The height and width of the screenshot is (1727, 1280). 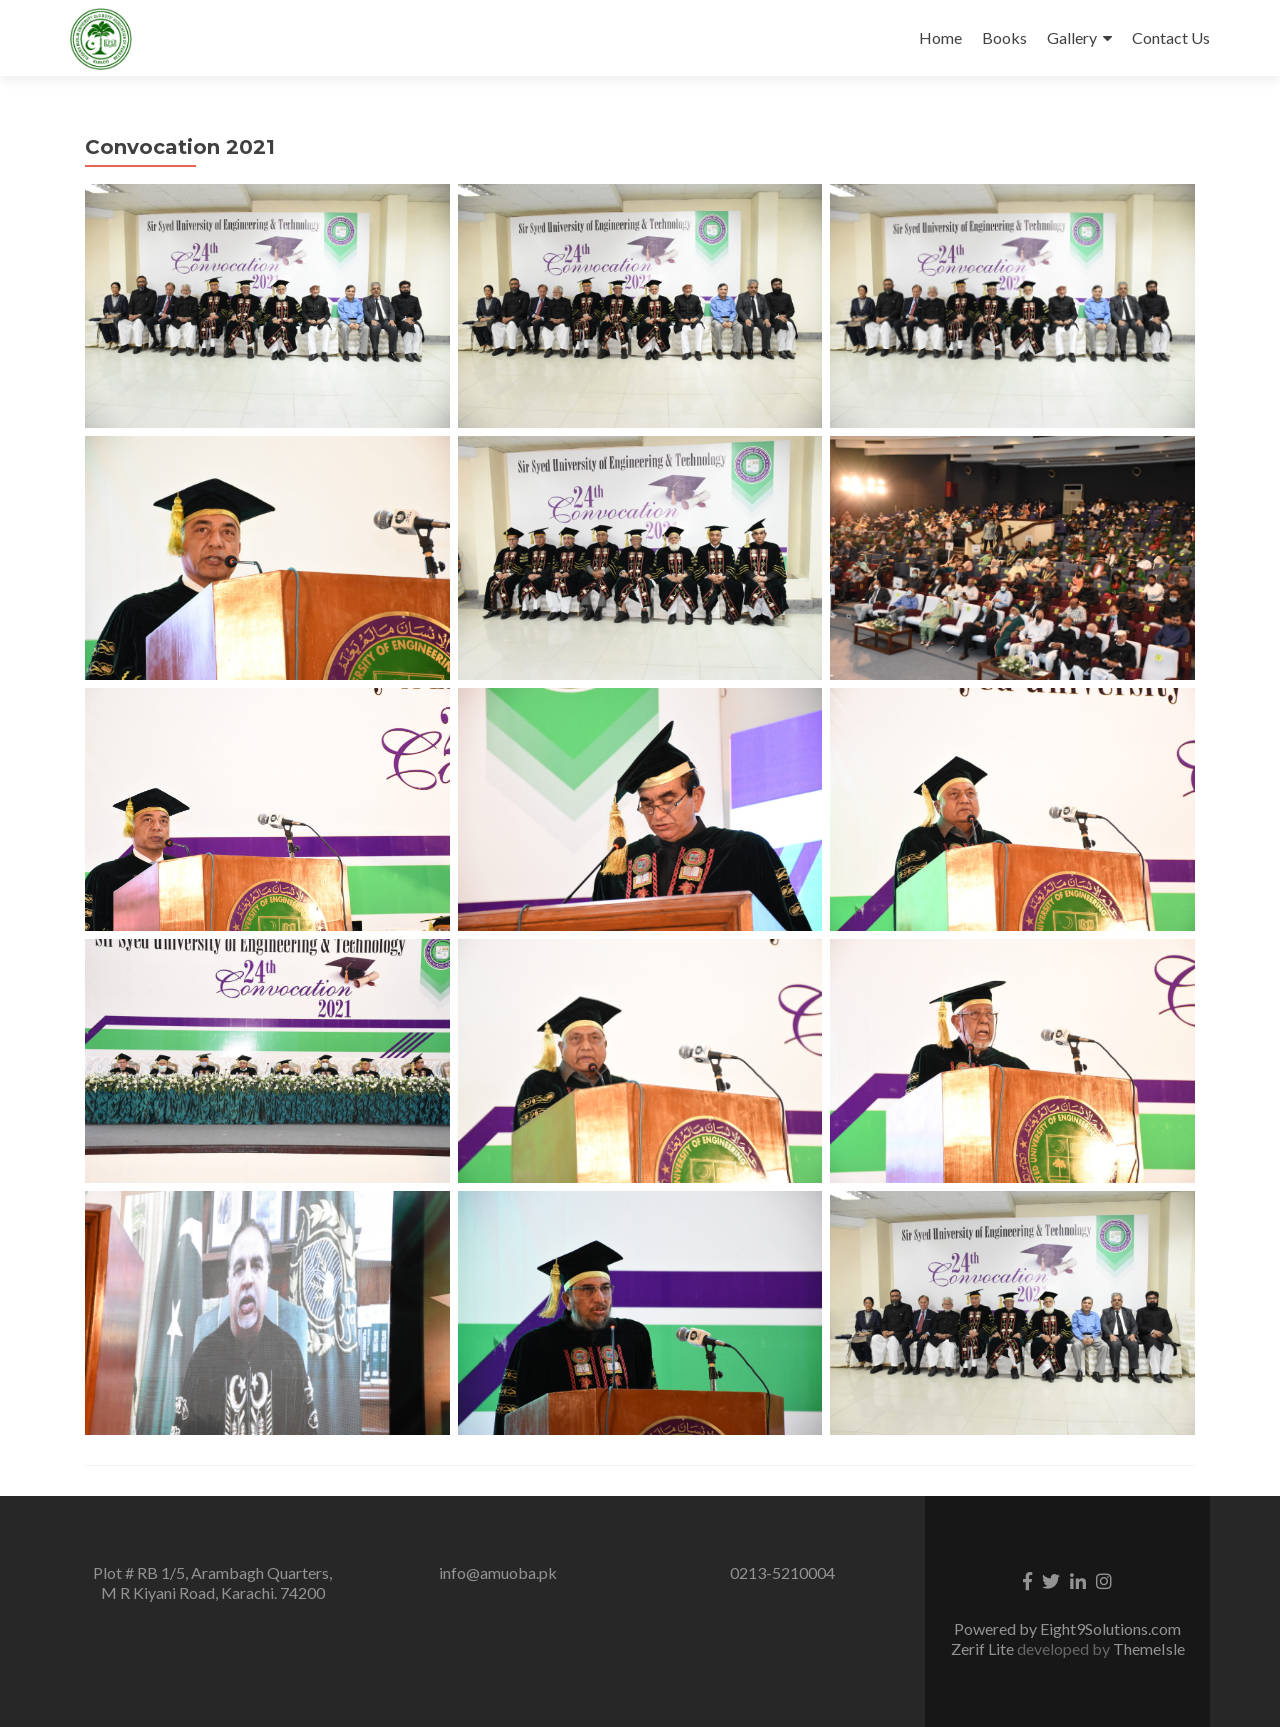 I want to click on Zerif Lite, so click(x=984, y=1648).